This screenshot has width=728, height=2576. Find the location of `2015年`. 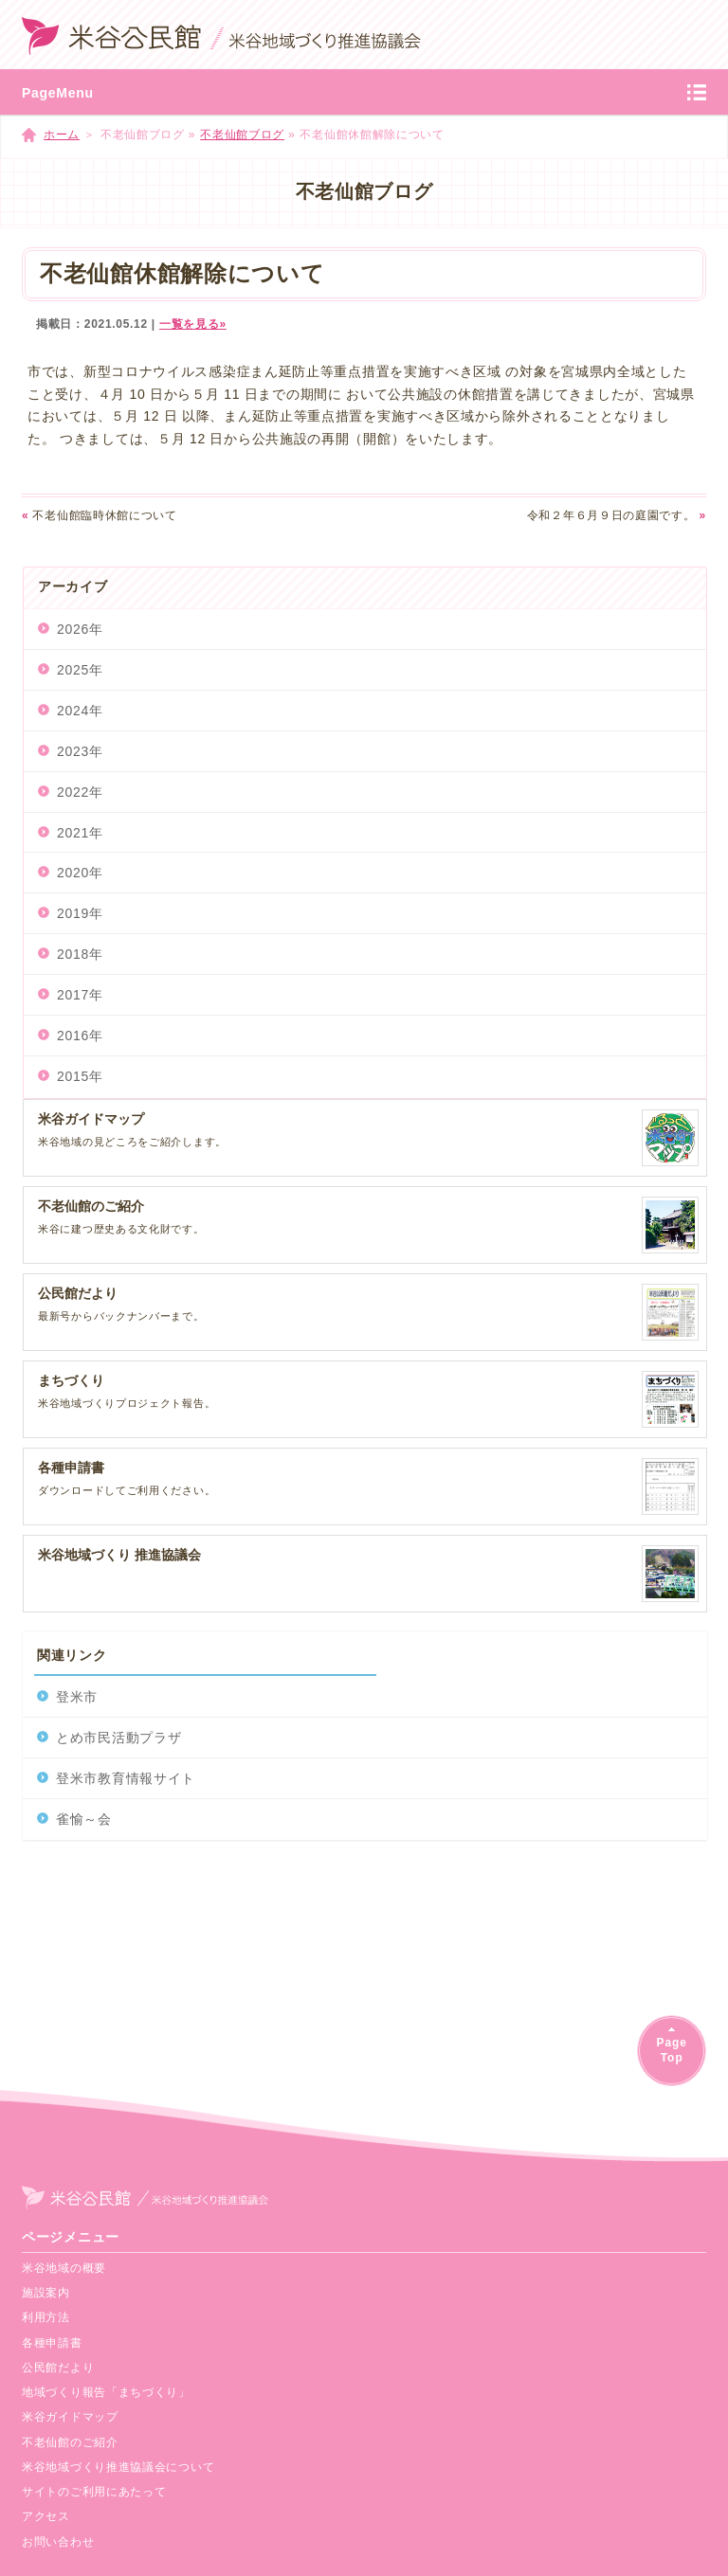

2015年 is located at coordinates (80, 1076).